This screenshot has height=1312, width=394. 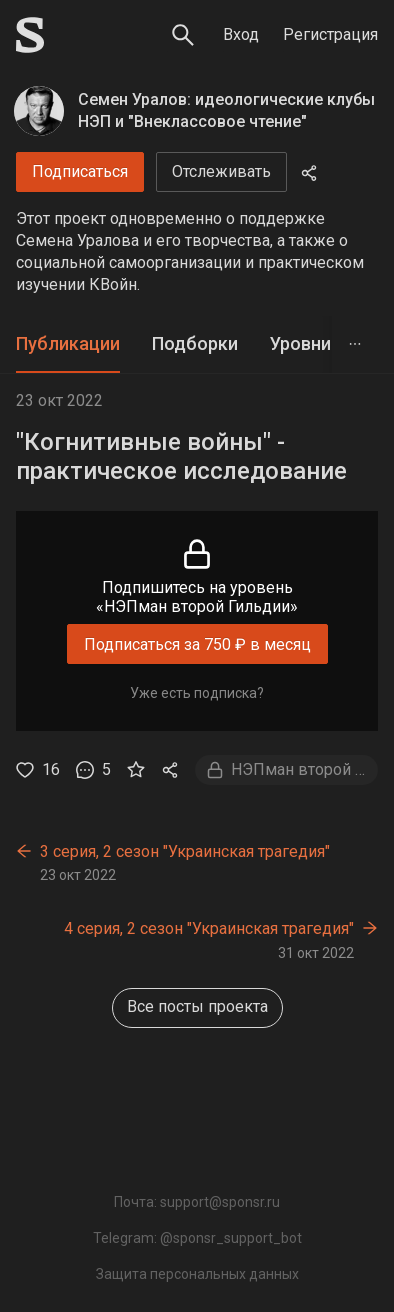 I want to click on Telegram: @sponsr_support_bot, so click(x=197, y=1238).